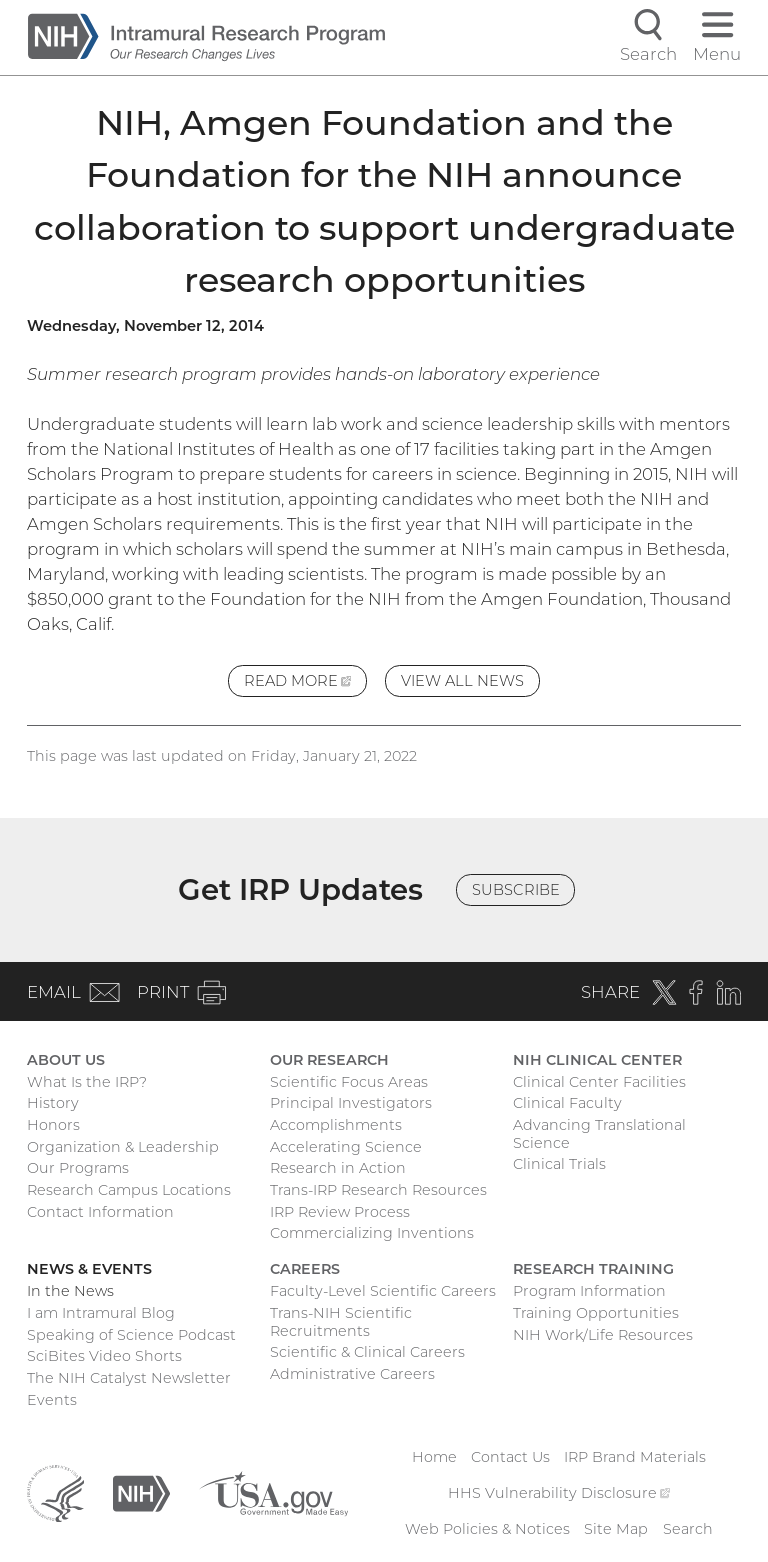 The height and width of the screenshot is (1562, 768). I want to click on Contact Us, so click(510, 1457).